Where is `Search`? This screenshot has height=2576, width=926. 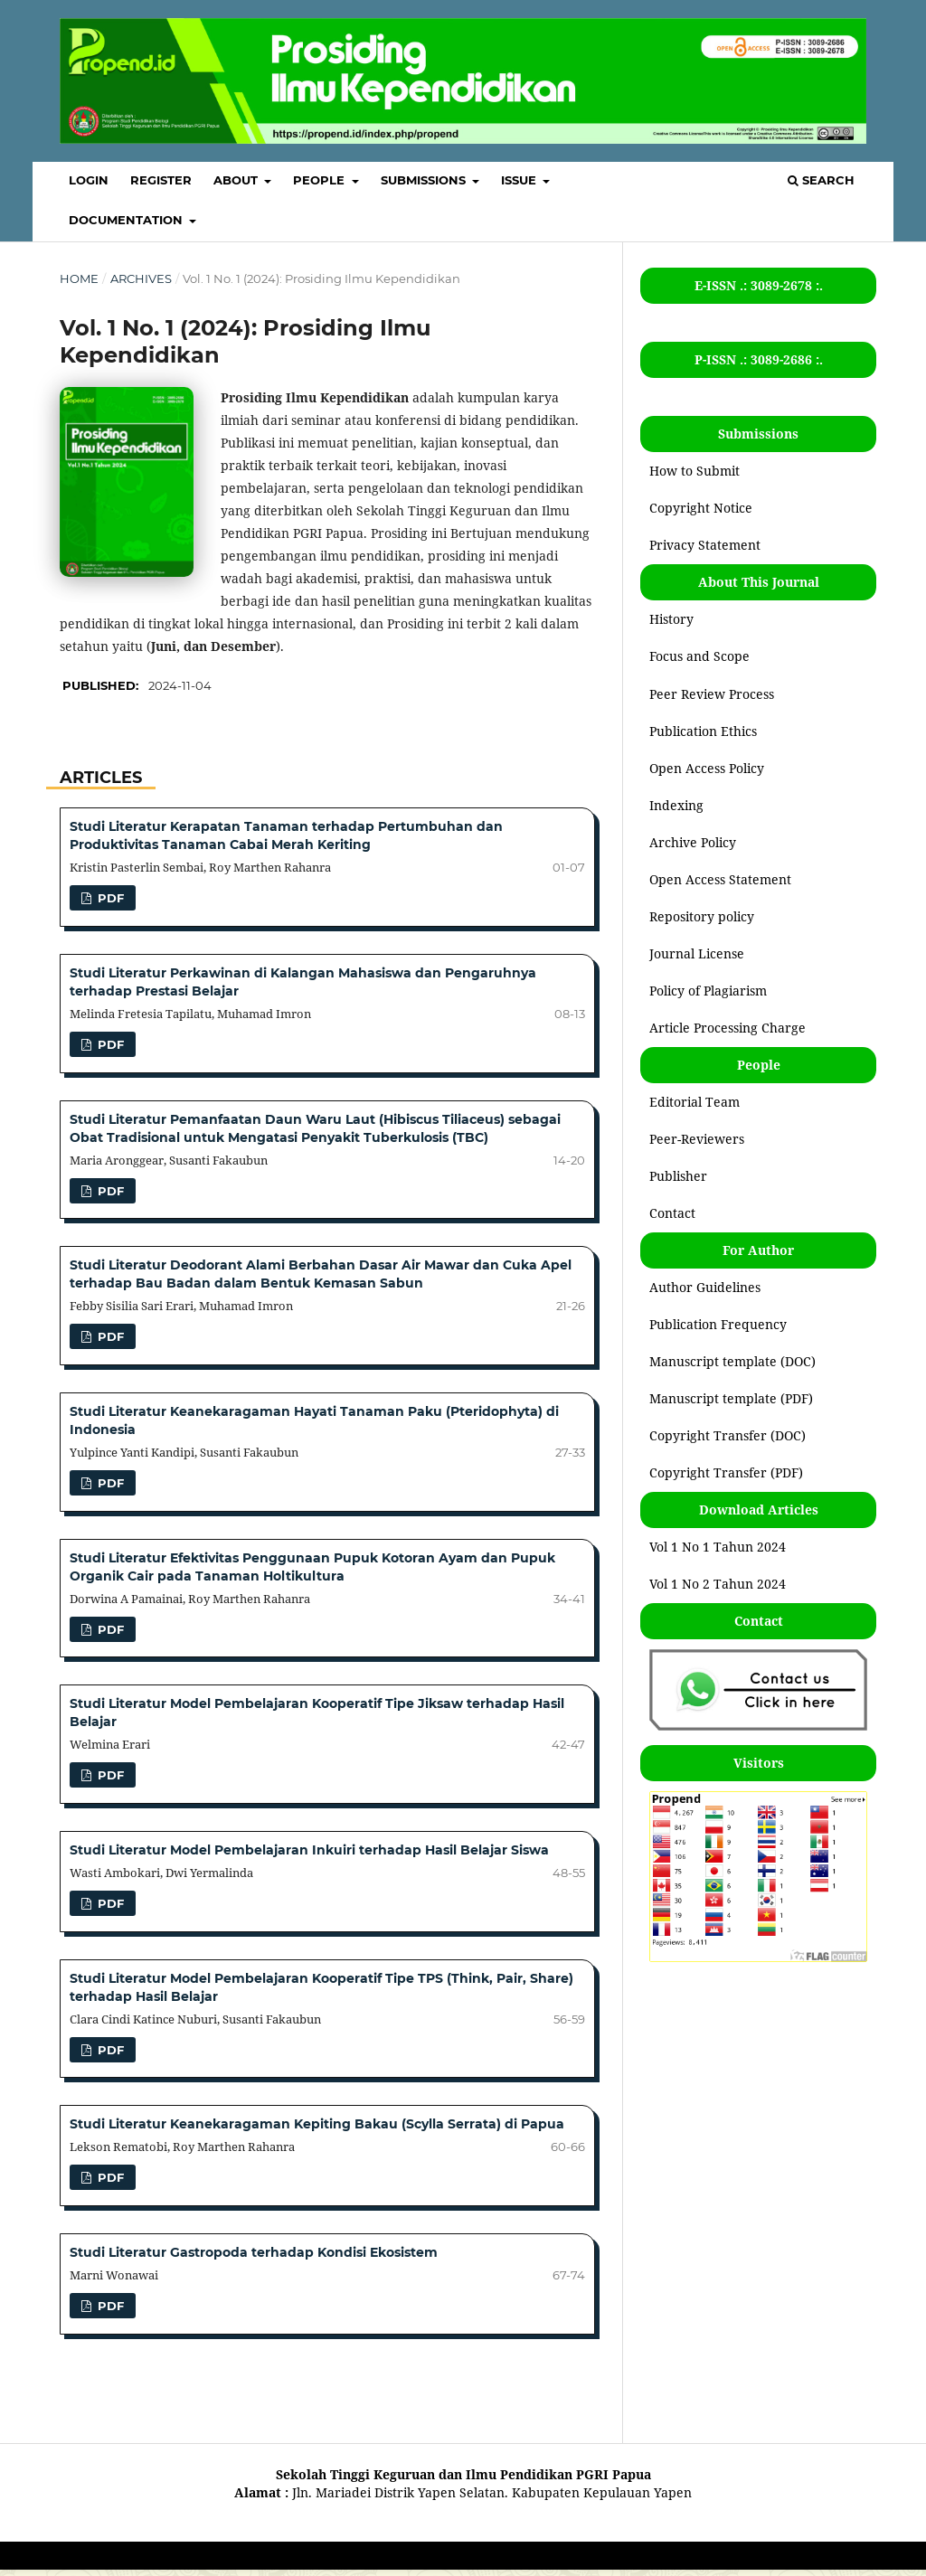 Search is located at coordinates (821, 180).